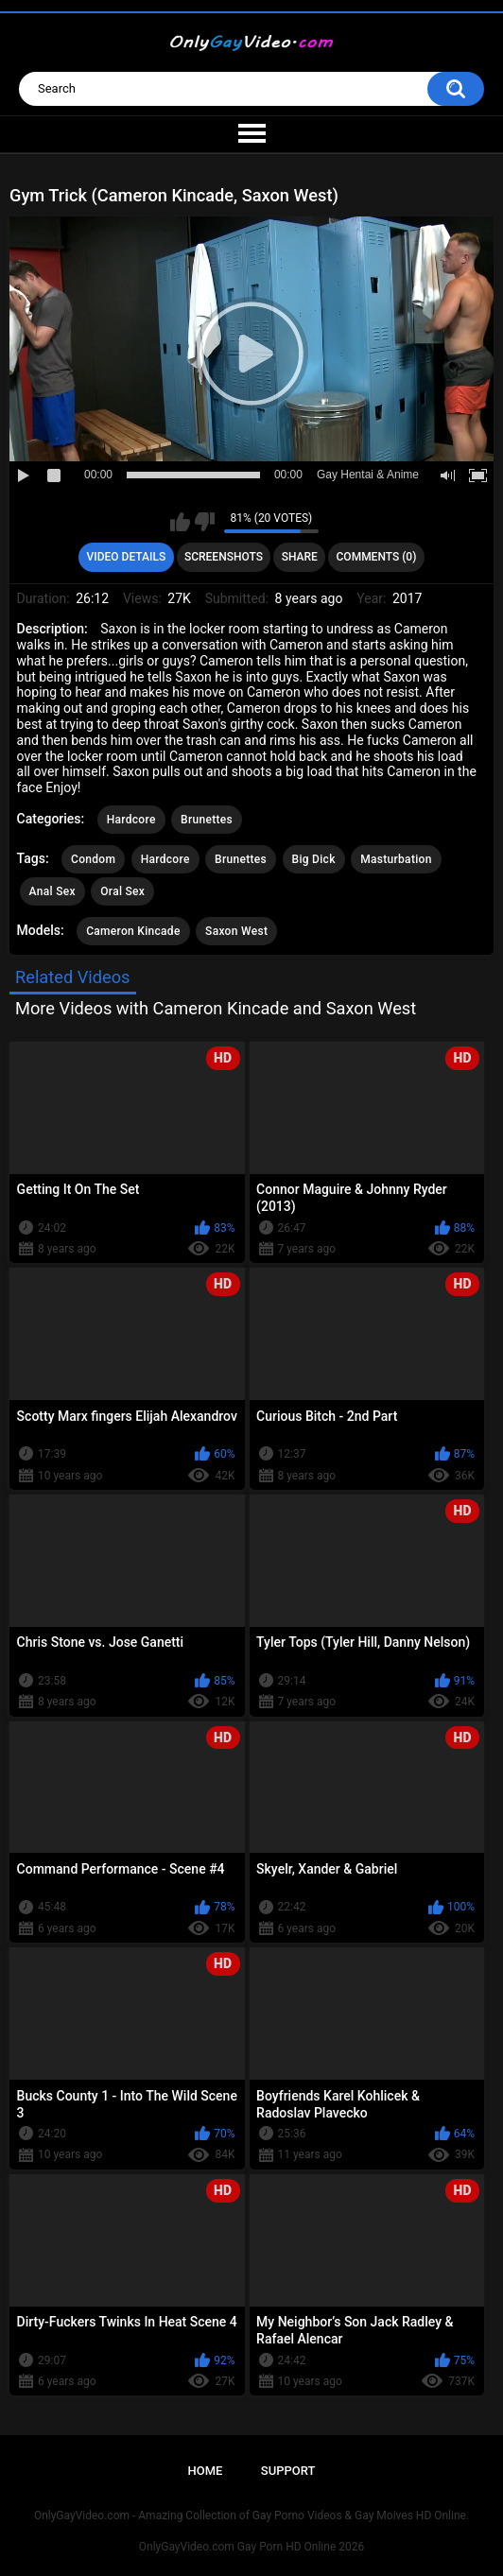 The width and height of the screenshot is (503, 2576). What do you see at coordinates (223, 556) in the screenshot?
I see `Screenshots` at bounding box center [223, 556].